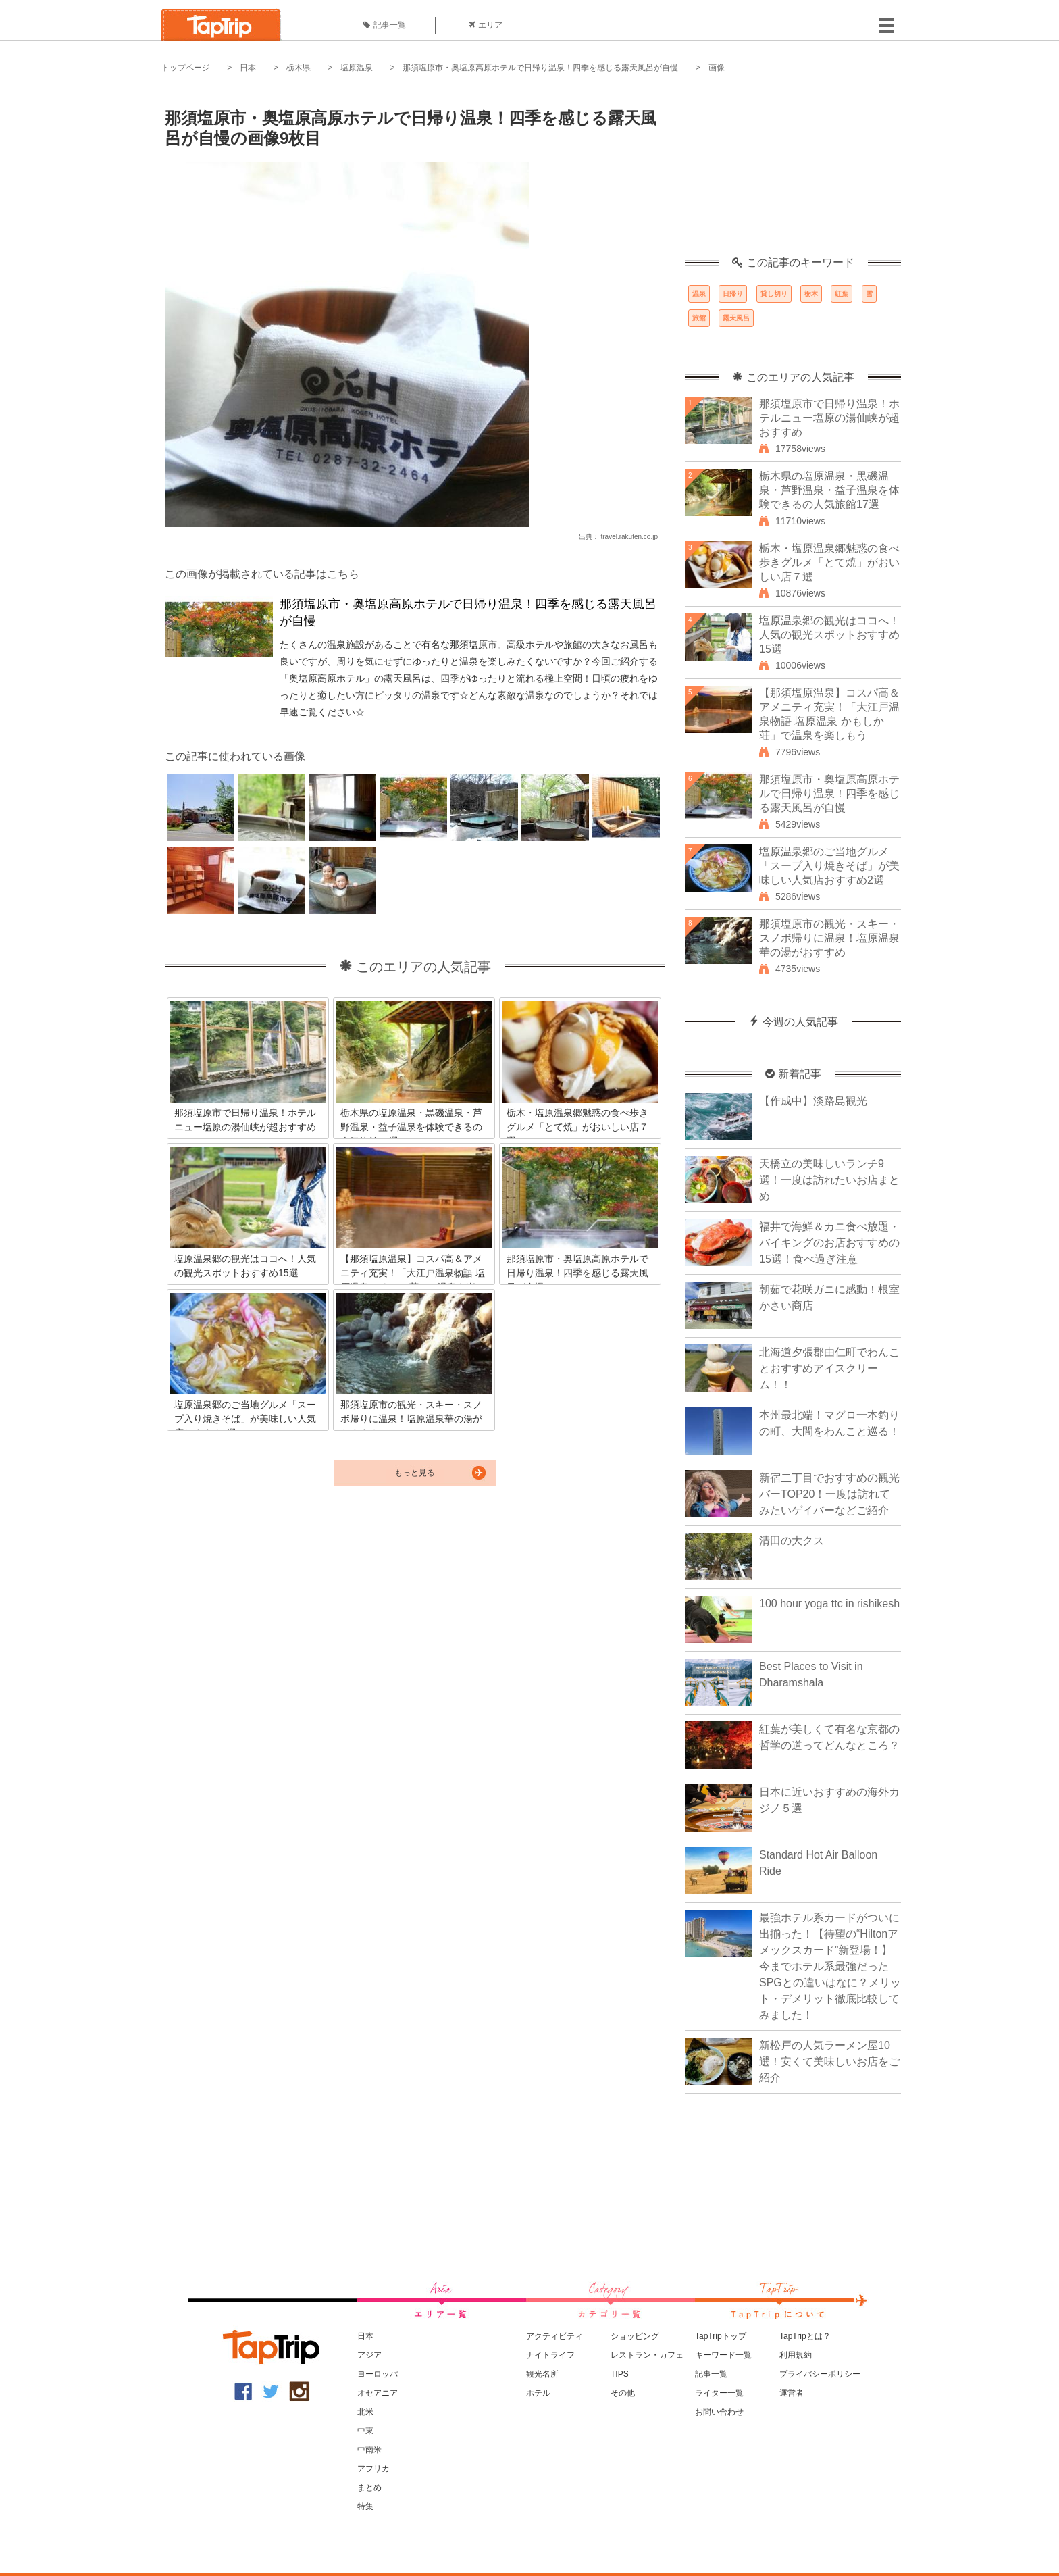 This screenshot has width=1059, height=2576. I want to click on TapTripトップ, so click(720, 2336).